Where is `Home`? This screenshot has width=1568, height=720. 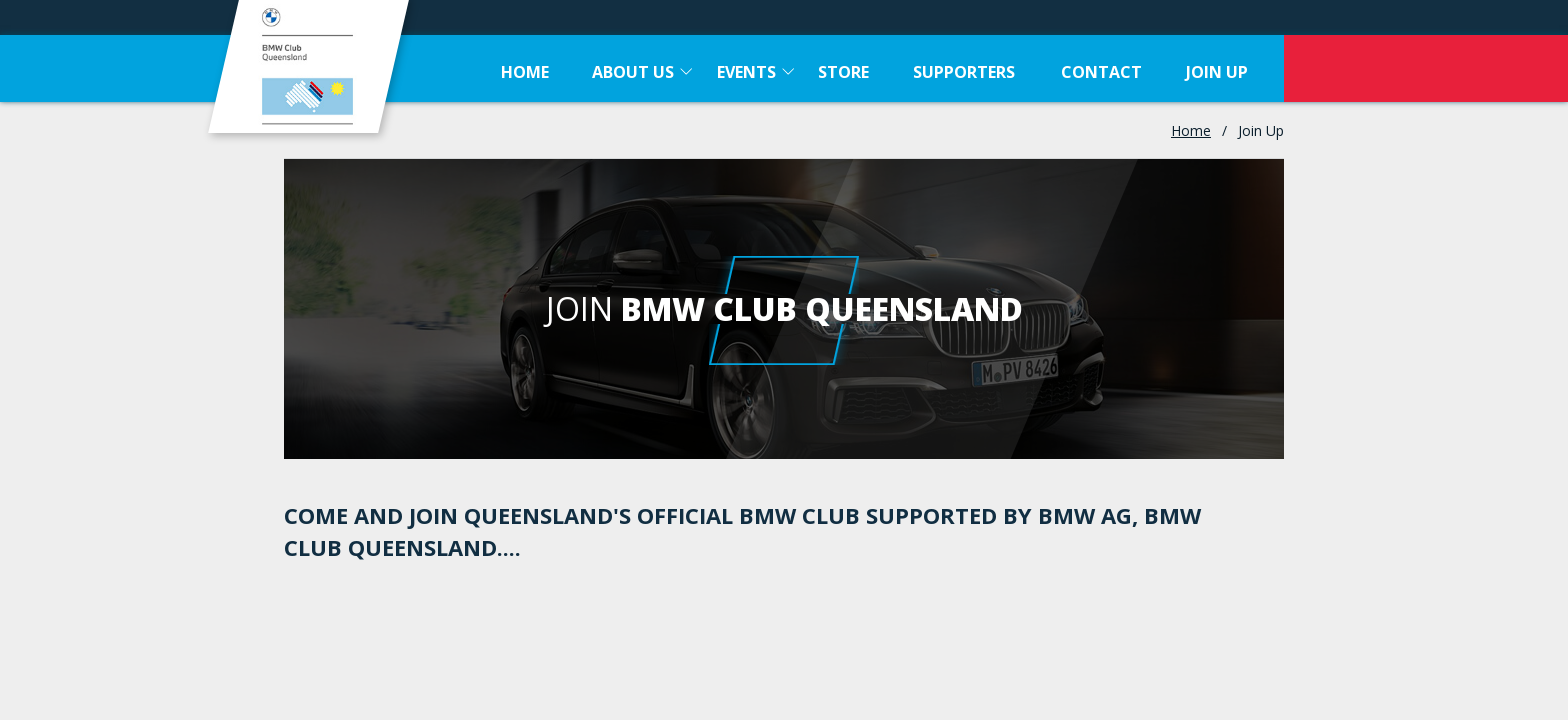 Home is located at coordinates (1191, 130).